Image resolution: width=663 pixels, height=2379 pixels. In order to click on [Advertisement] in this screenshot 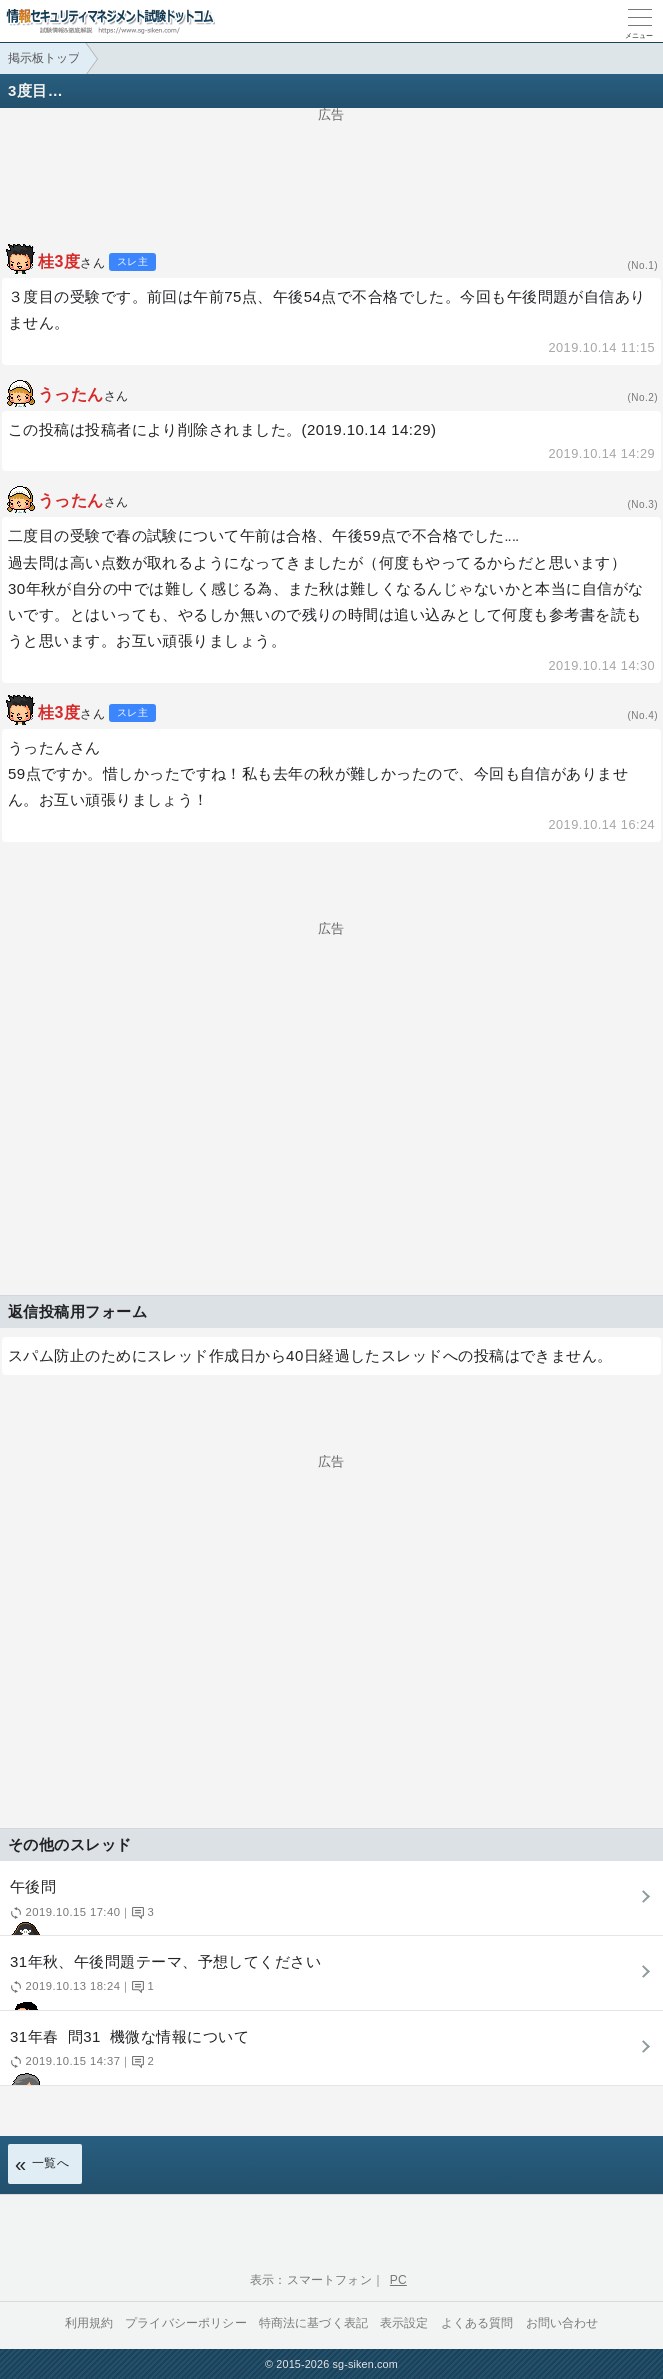, I will do `click(331, 171)`.